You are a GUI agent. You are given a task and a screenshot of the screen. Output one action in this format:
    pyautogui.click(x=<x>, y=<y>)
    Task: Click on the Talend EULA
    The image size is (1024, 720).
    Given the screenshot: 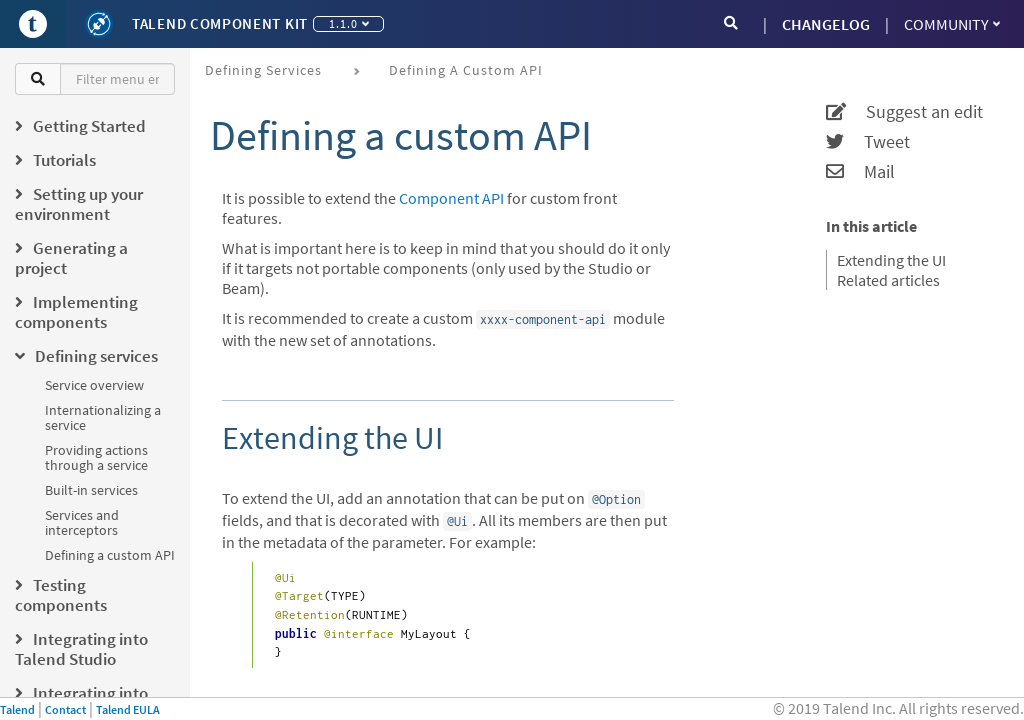 What is the action you would take?
    pyautogui.click(x=128, y=709)
    